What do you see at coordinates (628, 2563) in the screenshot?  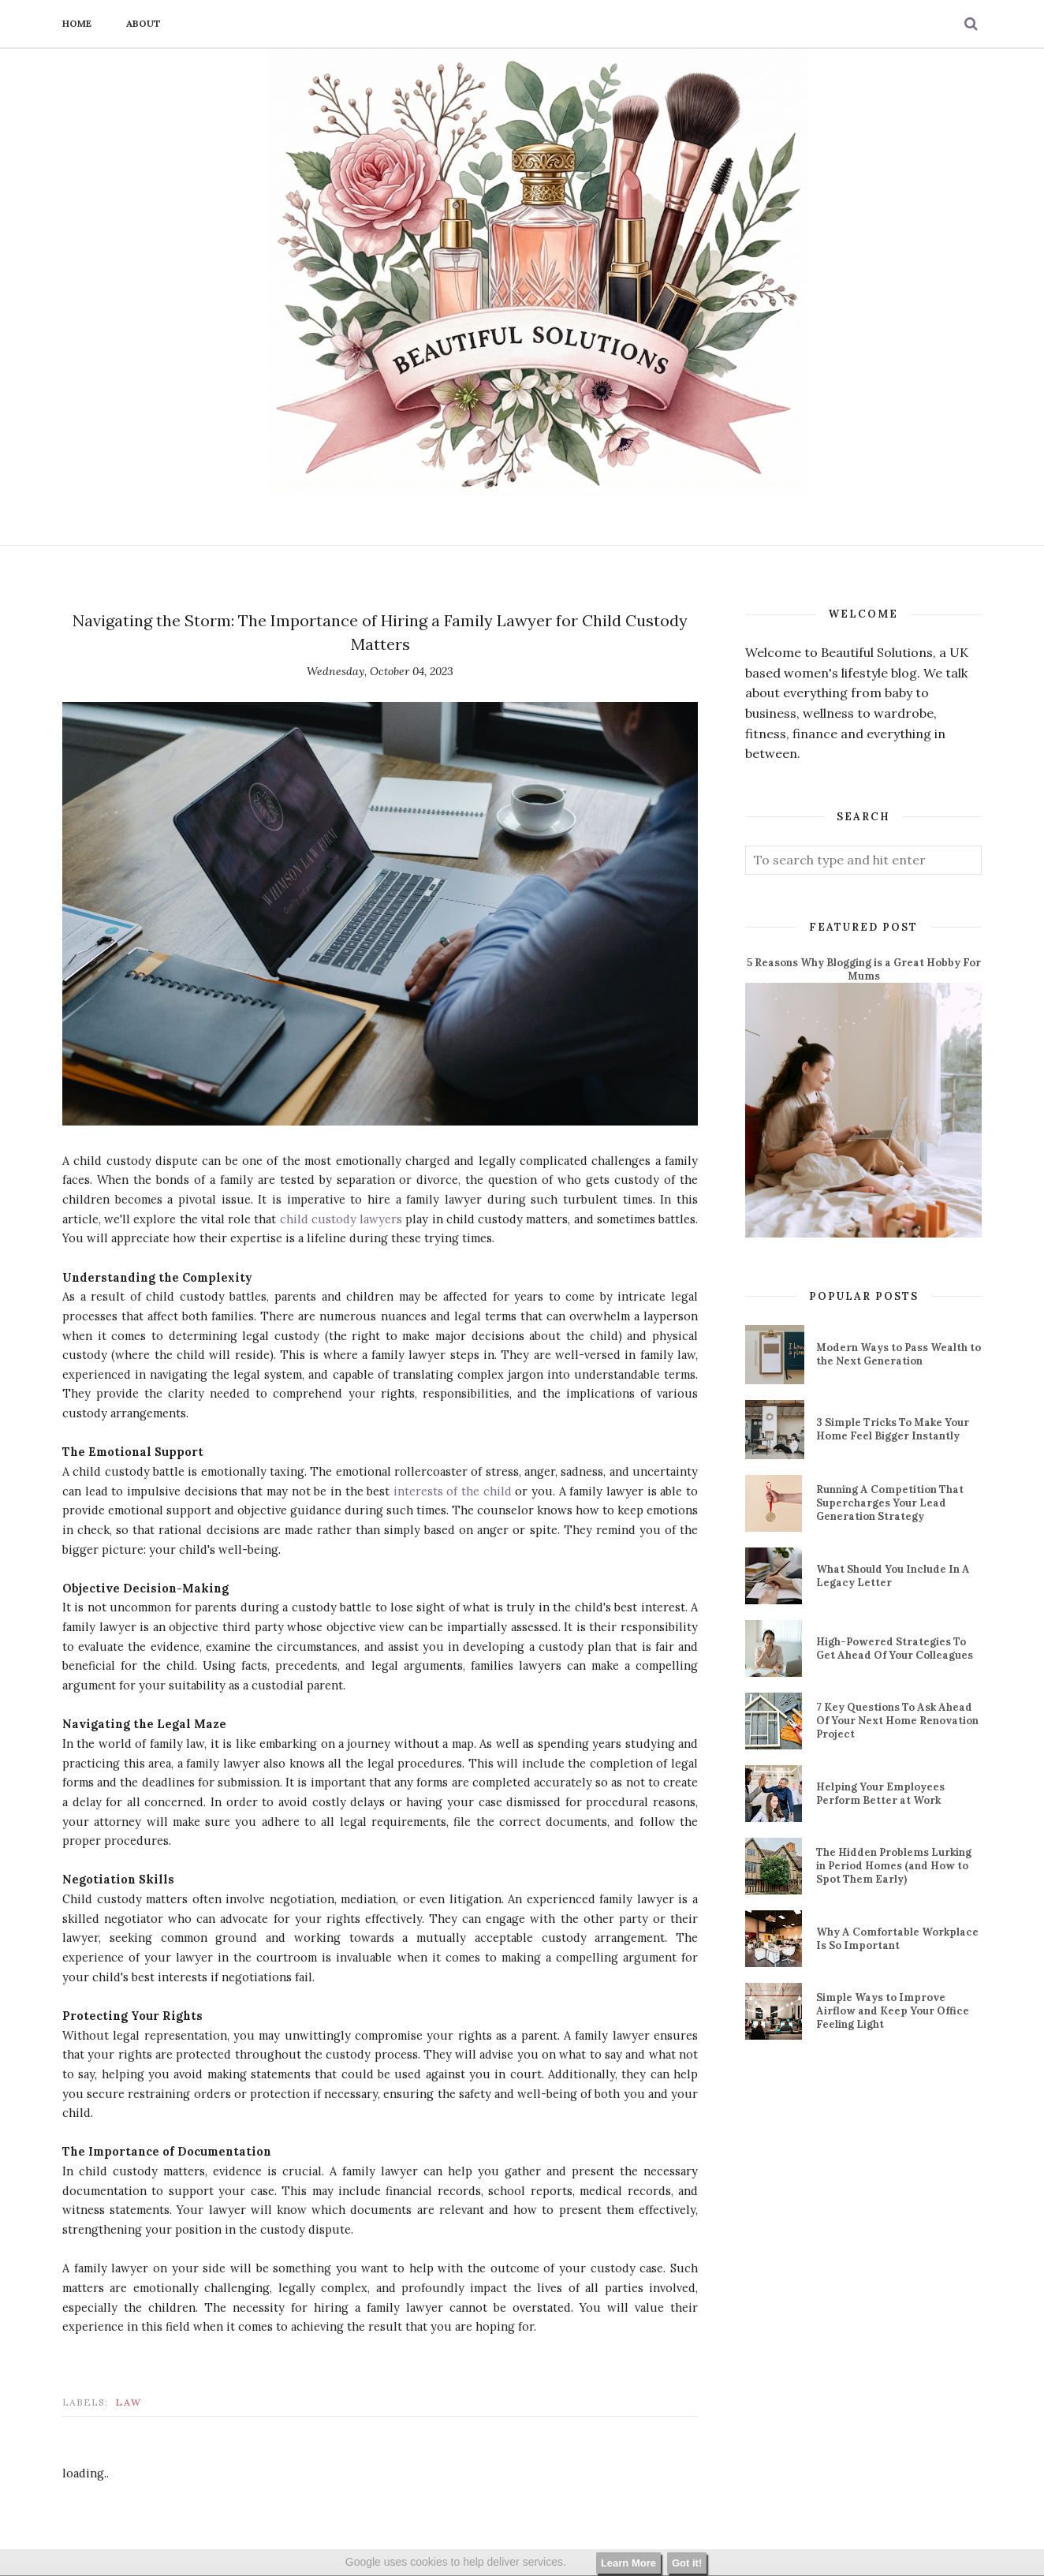 I see `Learn More` at bounding box center [628, 2563].